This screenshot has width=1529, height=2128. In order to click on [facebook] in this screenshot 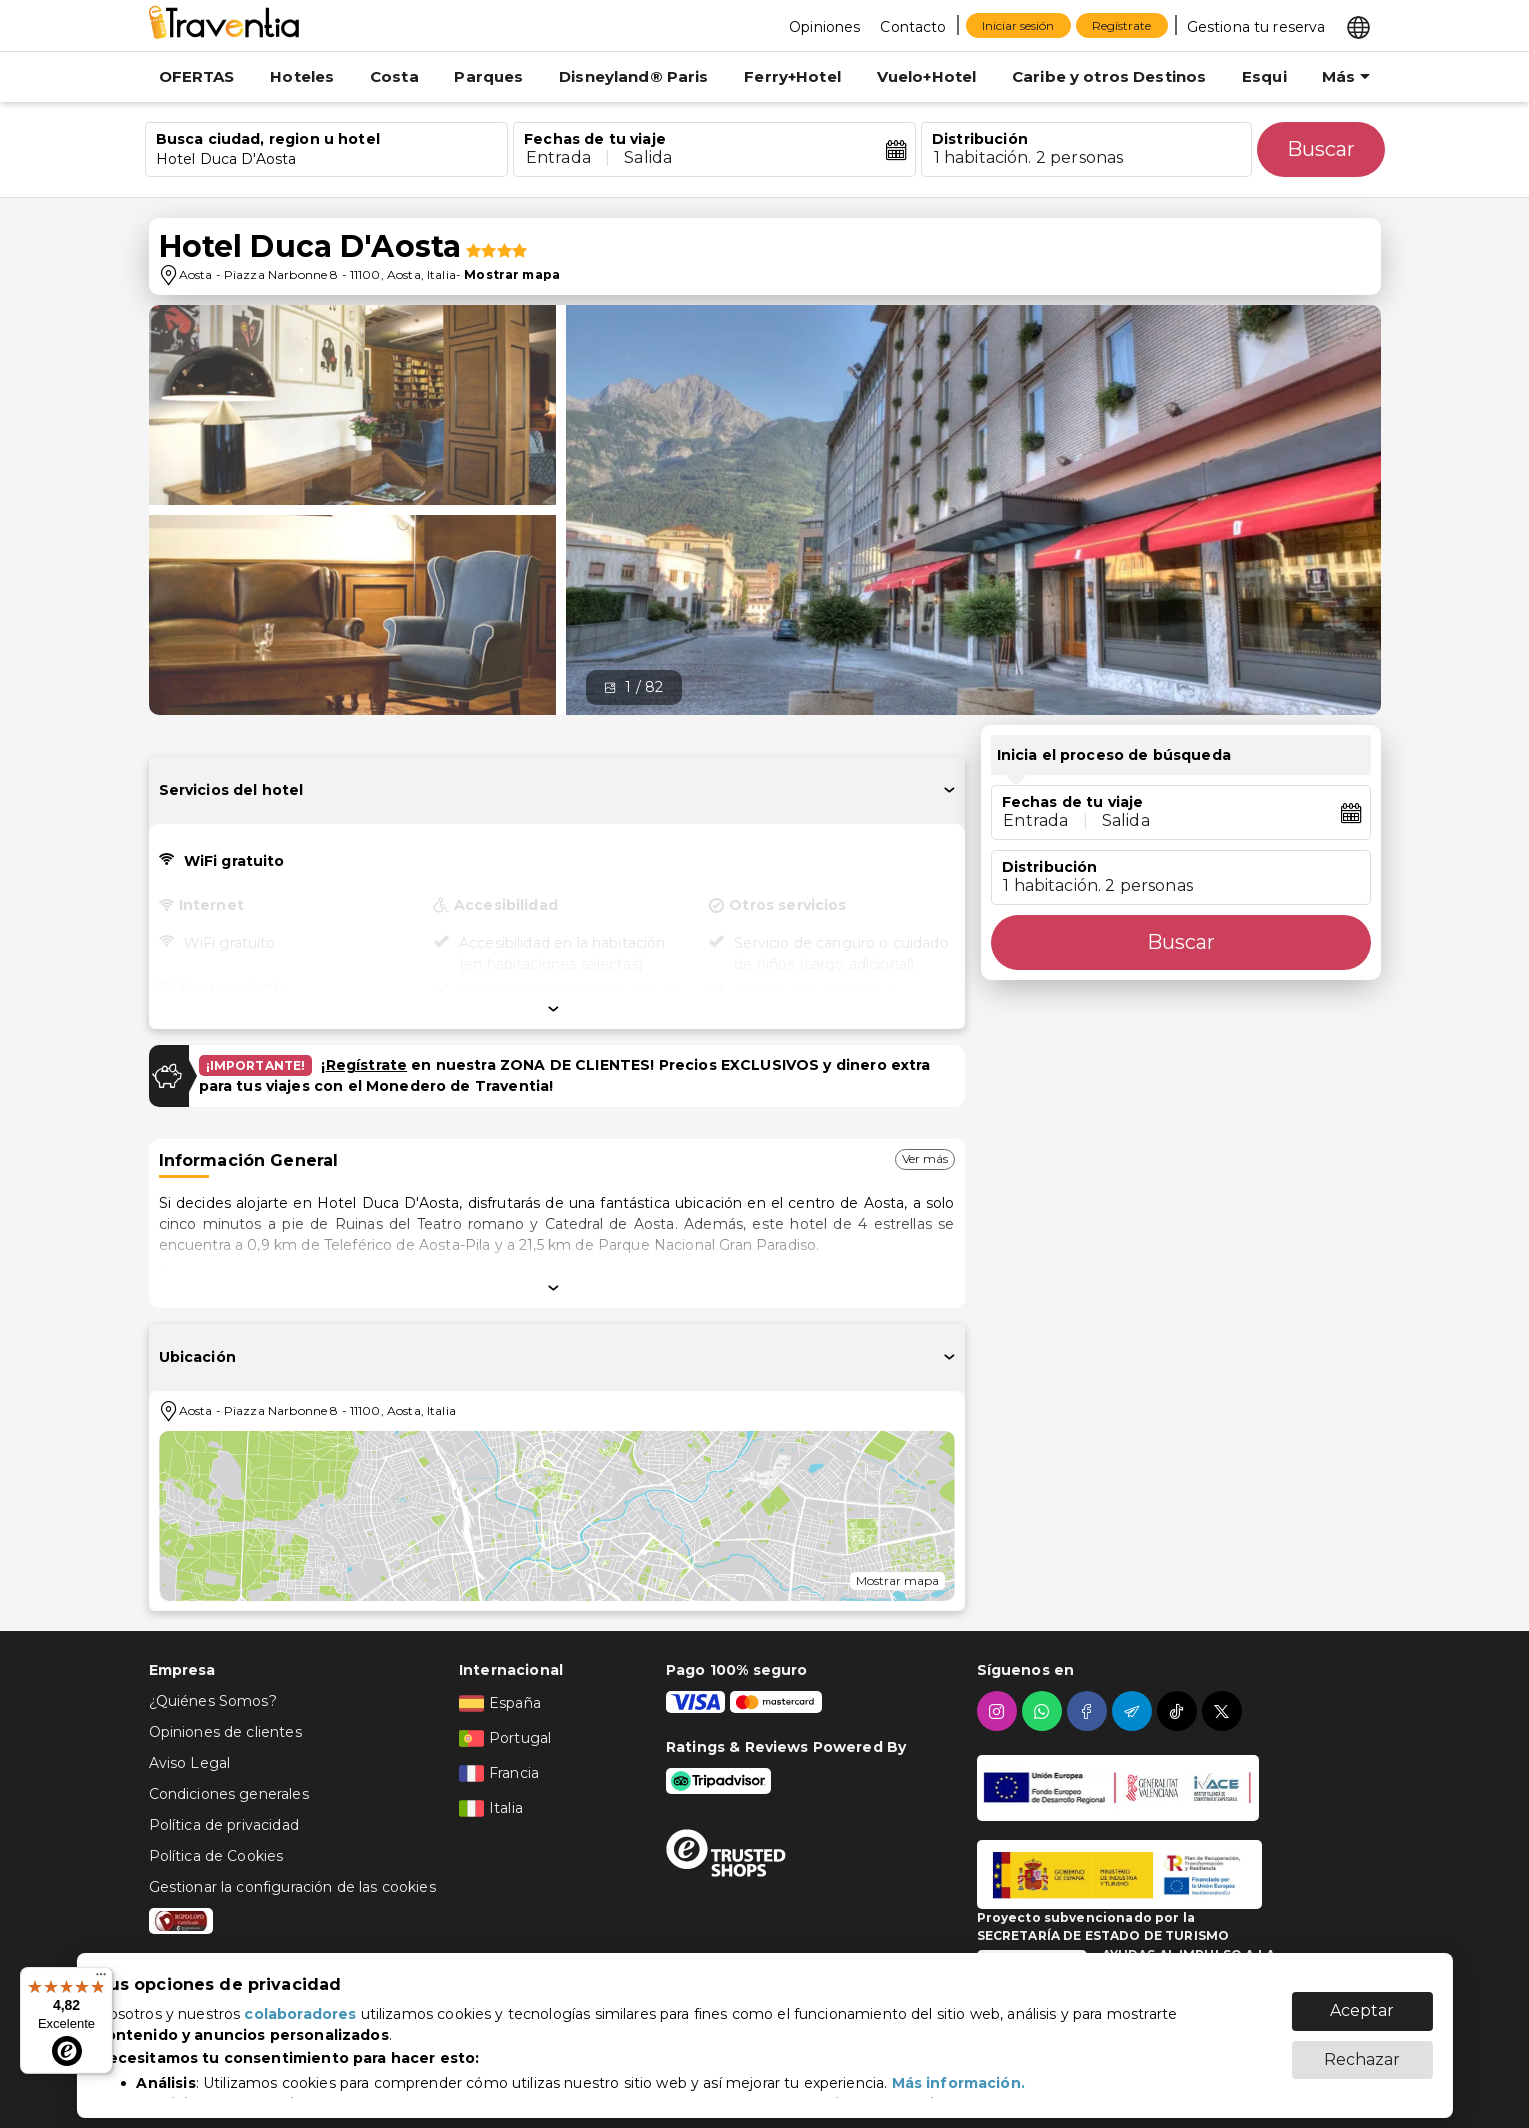, I will do `click(1089, 1711)`.